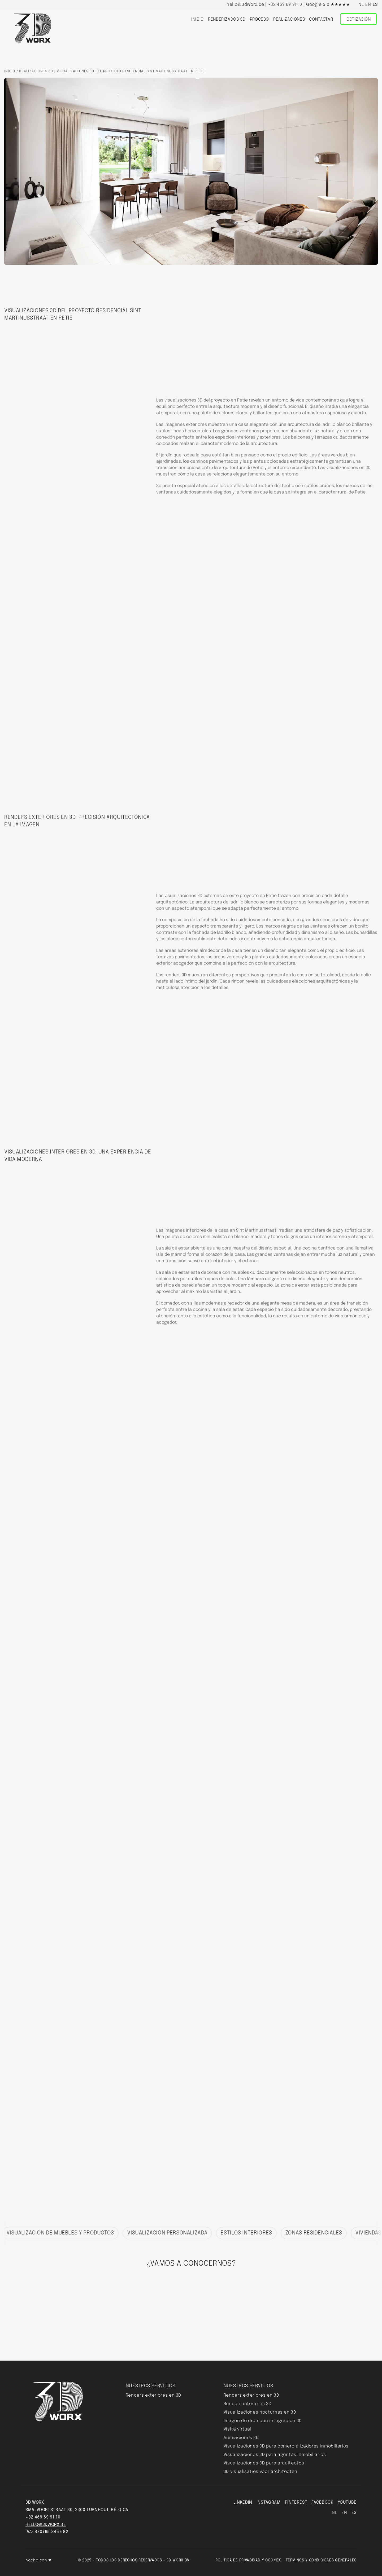  Describe the element at coordinates (321, 19) in the screenshot. I see `Contactar` at that location.